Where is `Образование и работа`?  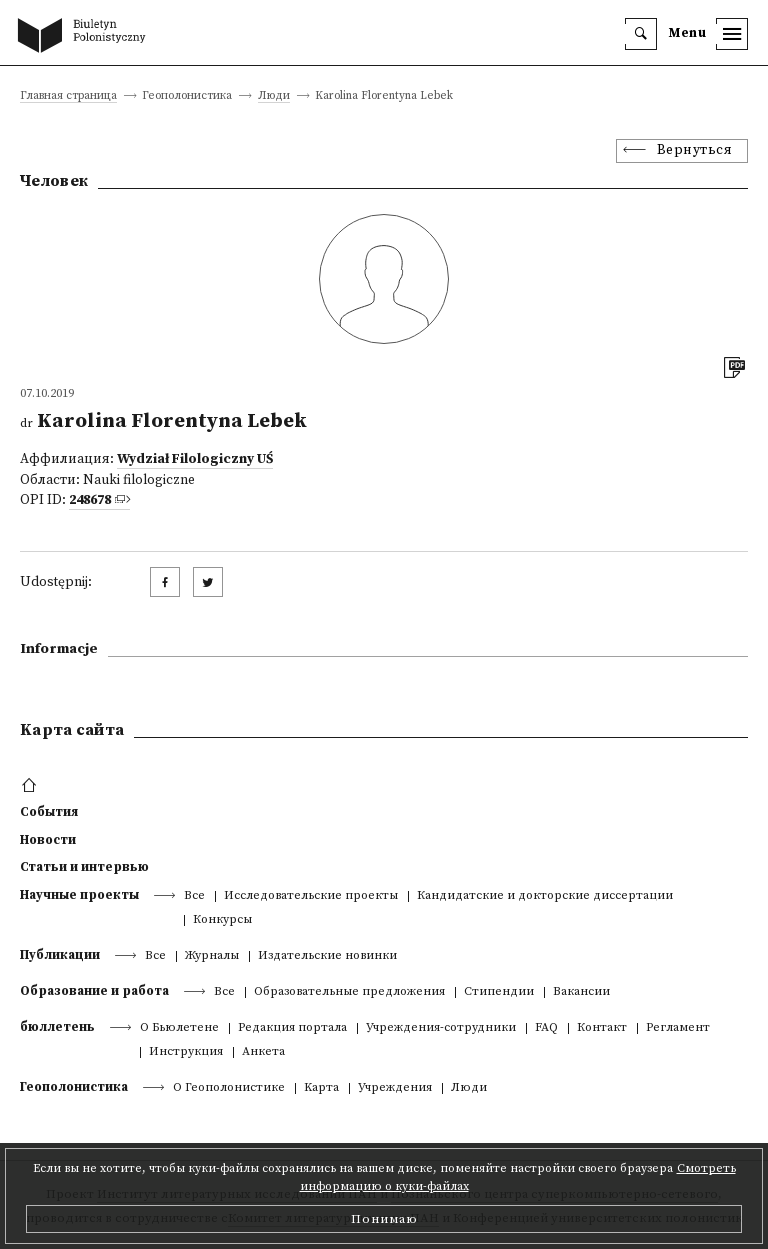
Образование и работа is located at coordinates (94, 991).